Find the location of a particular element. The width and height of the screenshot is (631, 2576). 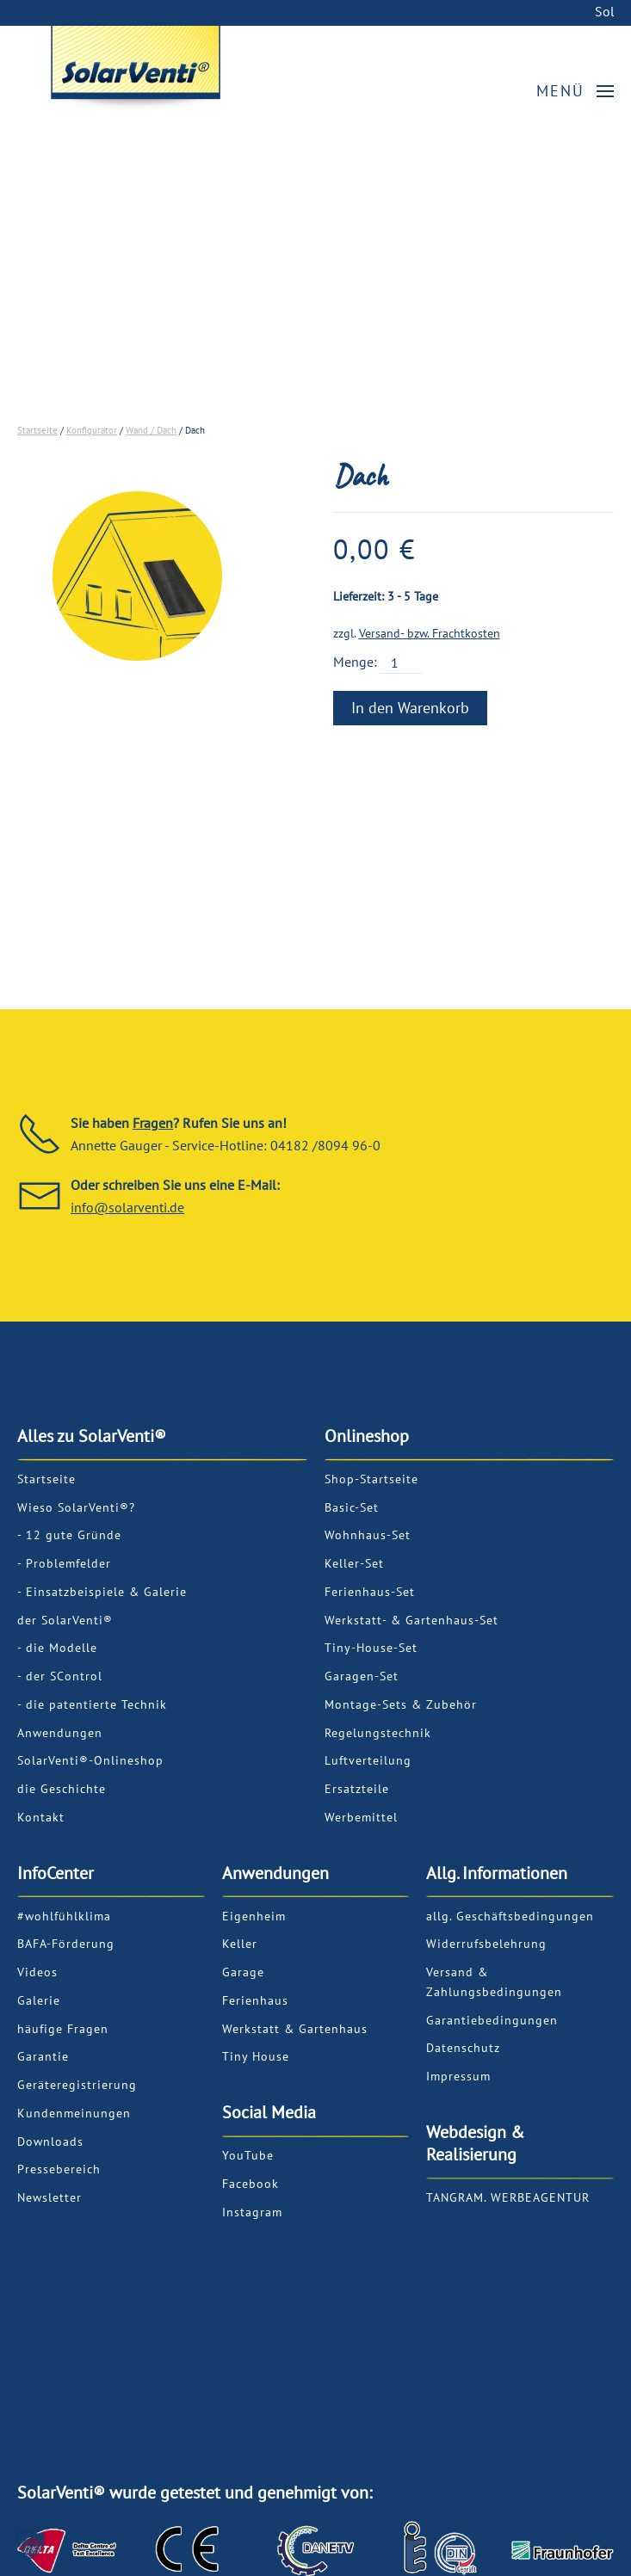

Garagen-Set is located at coordinates (362, 1676).